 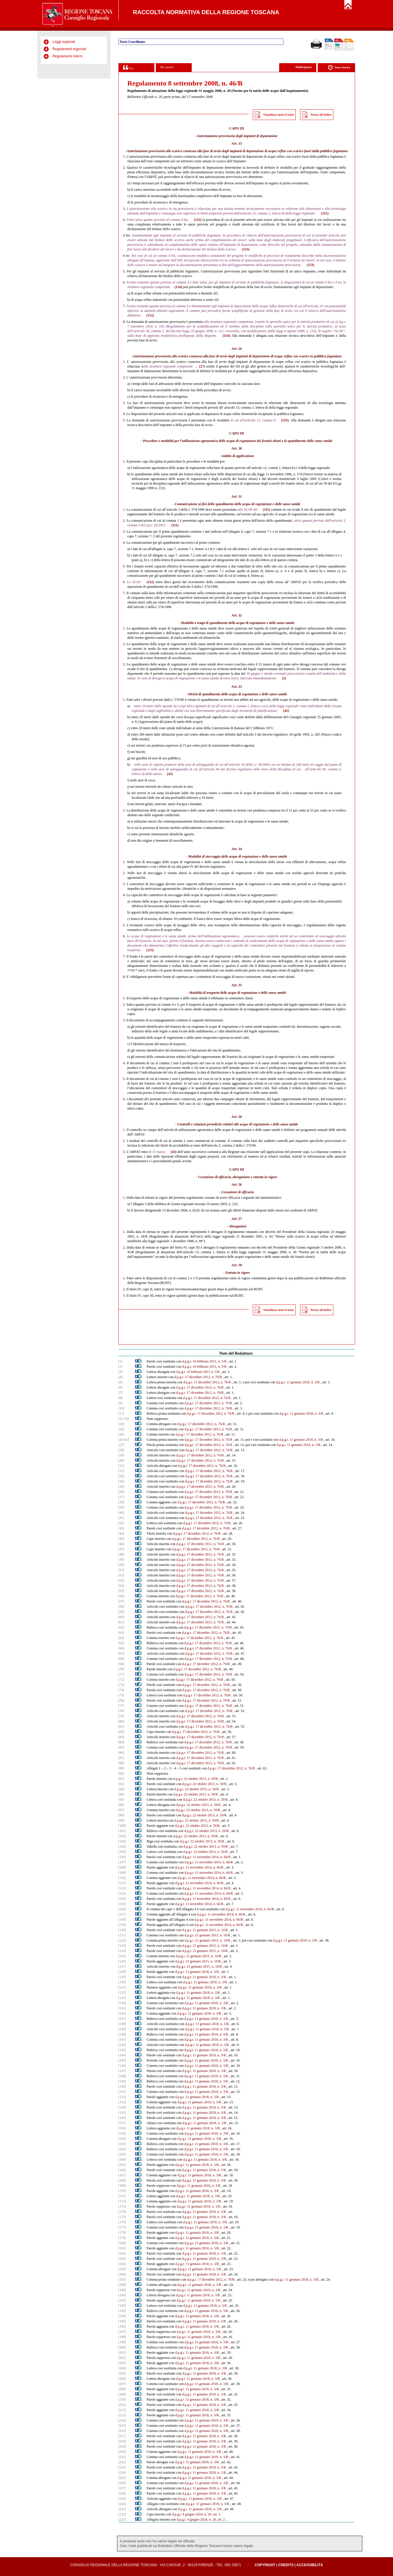 What do you see at coordinates (122, 2248) in the screenshot?
I see `[181]` at bounding box center [122, 2248].